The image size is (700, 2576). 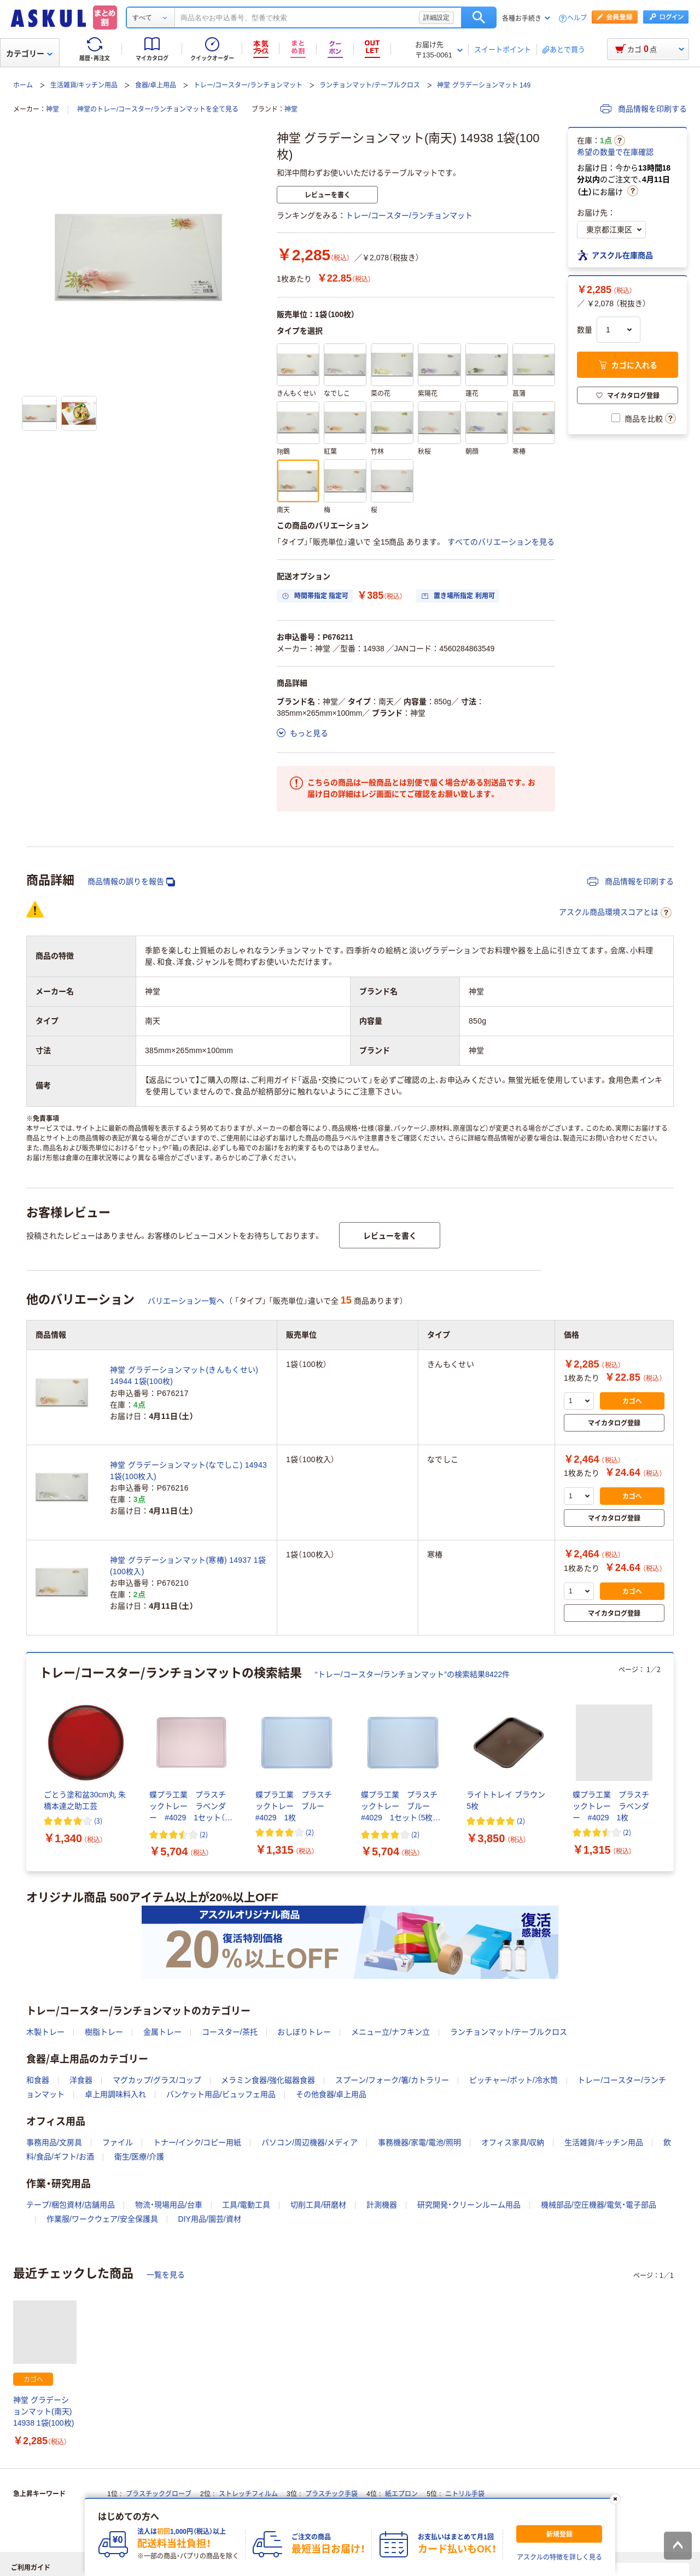 What do you see at coordinates (45, 2032) in the screenshot?
I see `木製トレー` at bounding box center [45, 2032].